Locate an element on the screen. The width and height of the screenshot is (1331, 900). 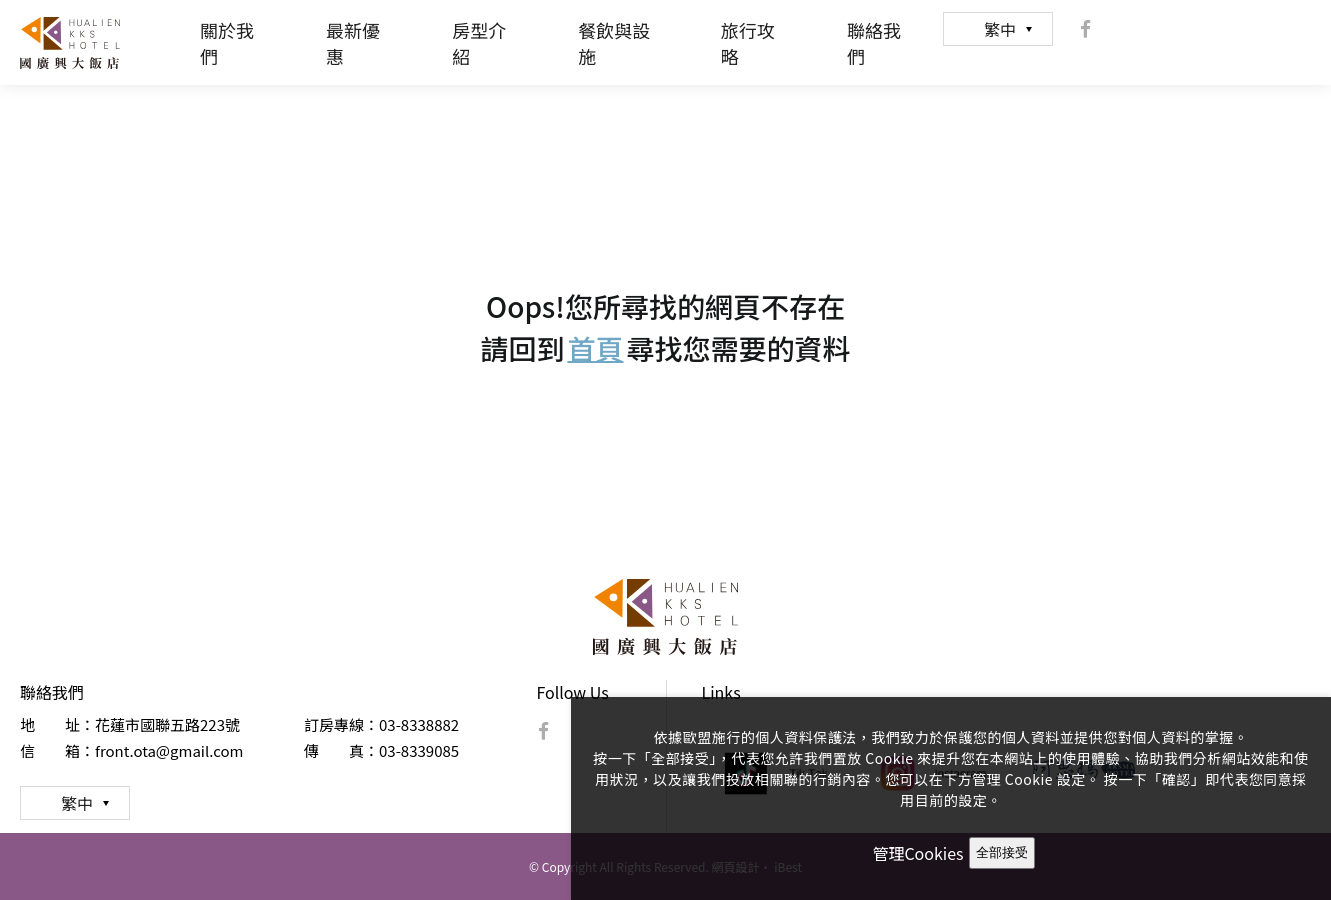
全部接受 is located at coordinates (1002, 852).